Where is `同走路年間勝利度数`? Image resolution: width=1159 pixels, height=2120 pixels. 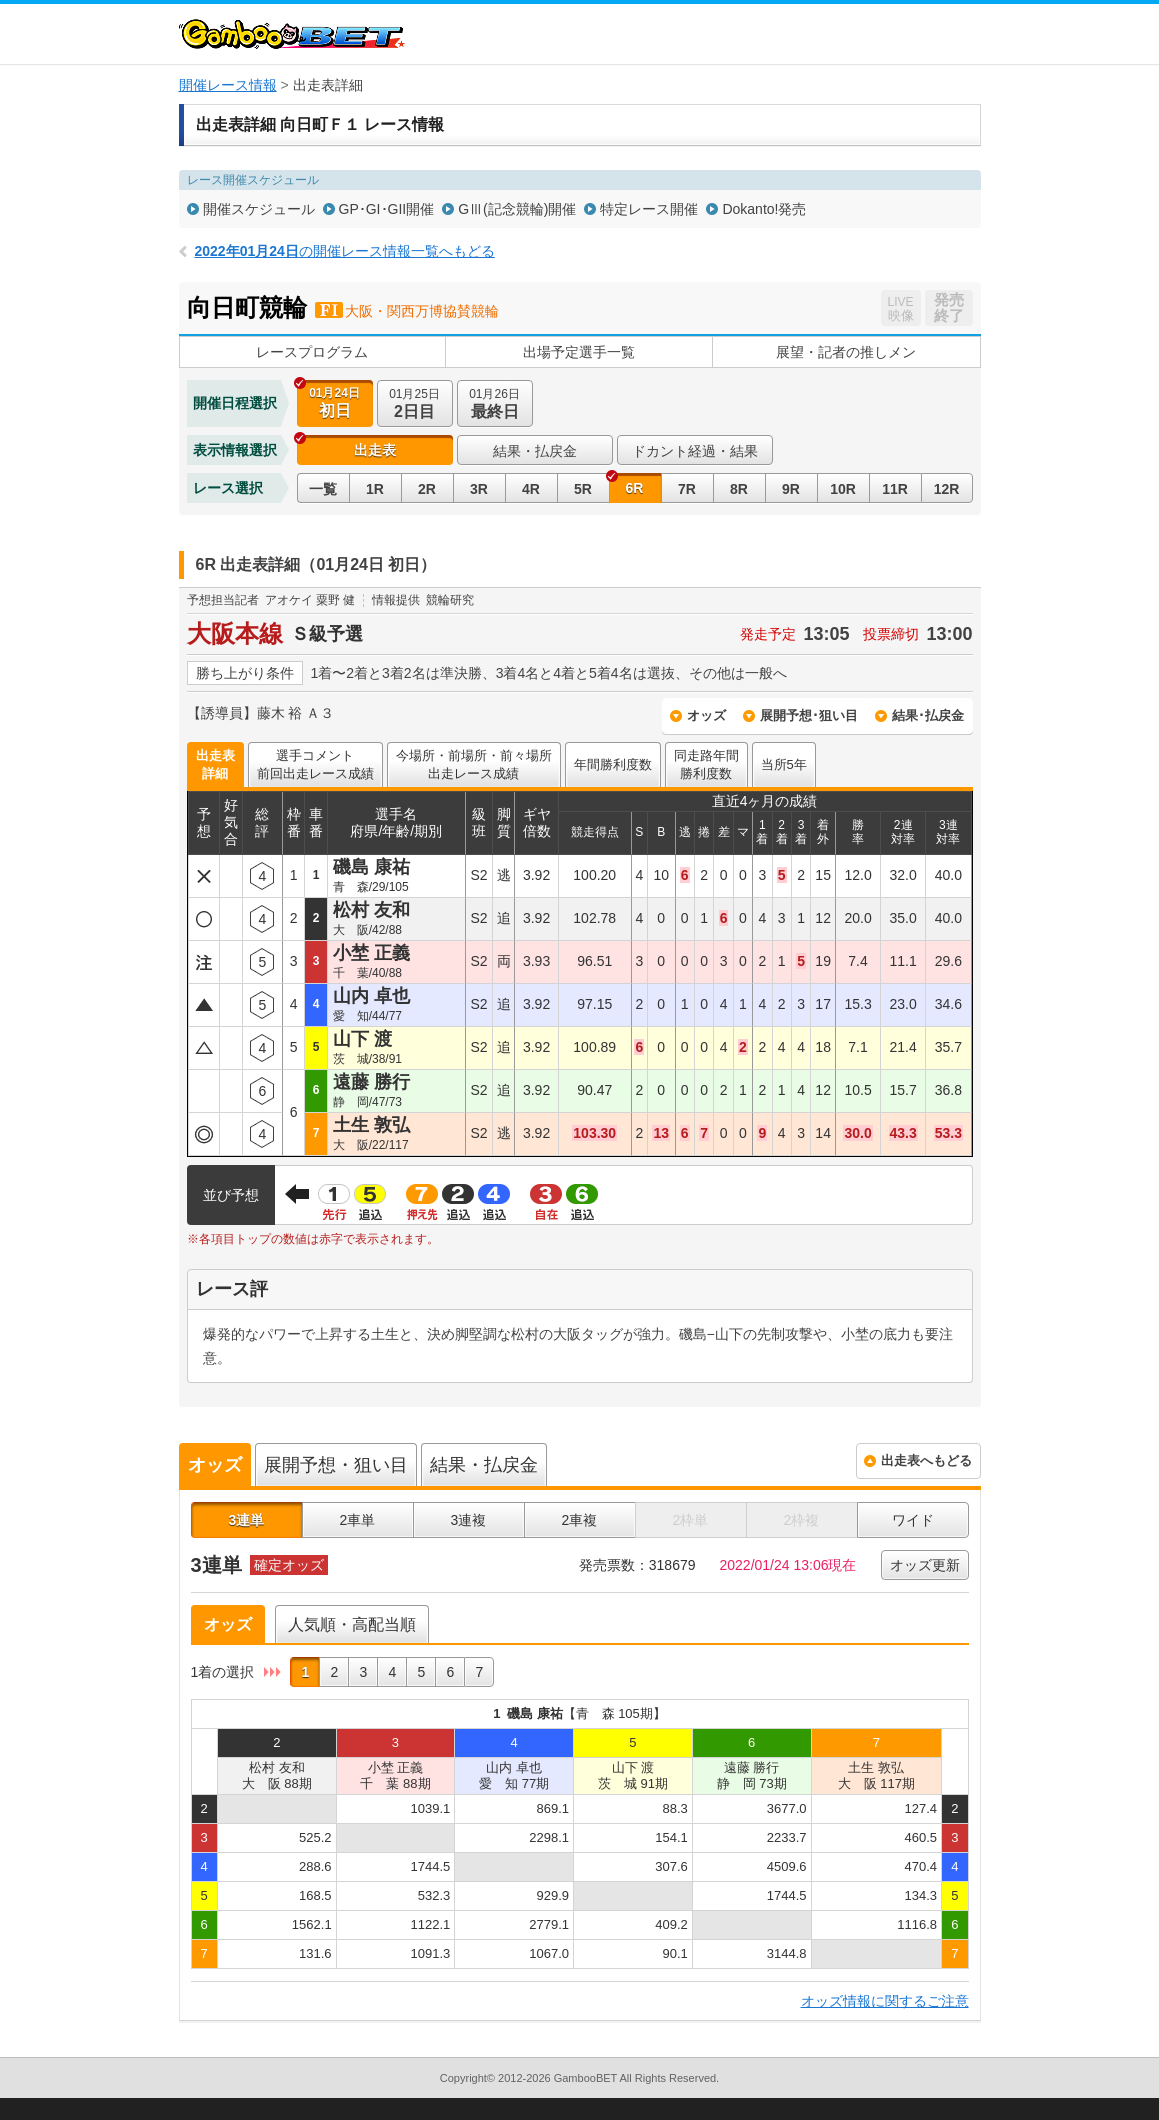
同走路年間勝利度数 is located at coordinates (706, 764).